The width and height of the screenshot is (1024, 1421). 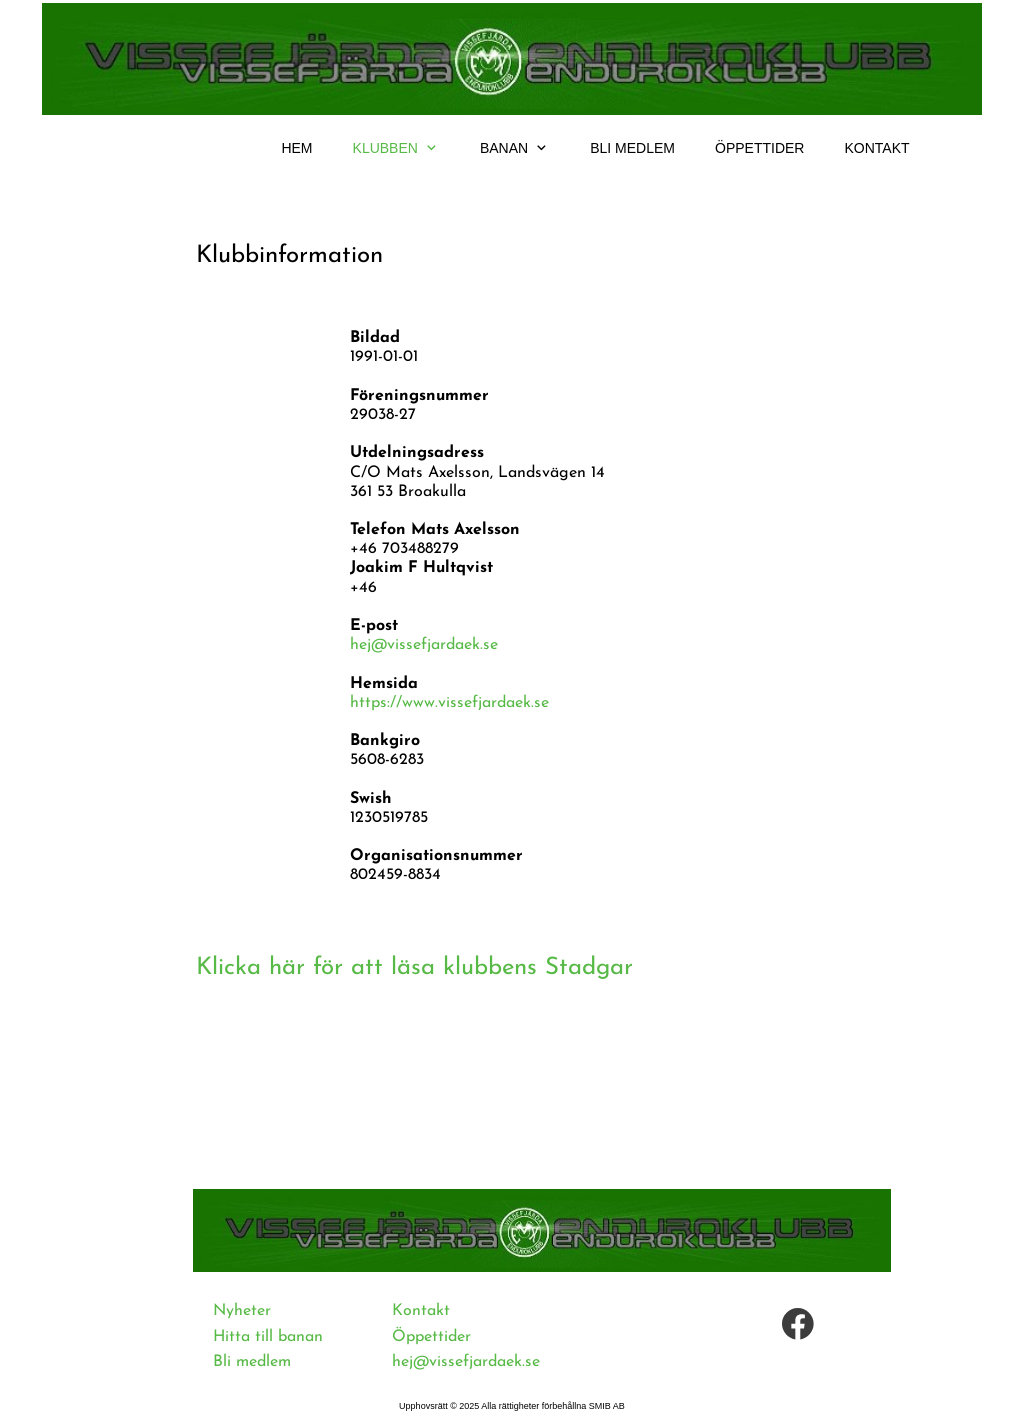 What do you see at coordinates (449, 703) in the screenshot?
I see `https://www.vissefjardaek.se` at bounding box center [449, 703].